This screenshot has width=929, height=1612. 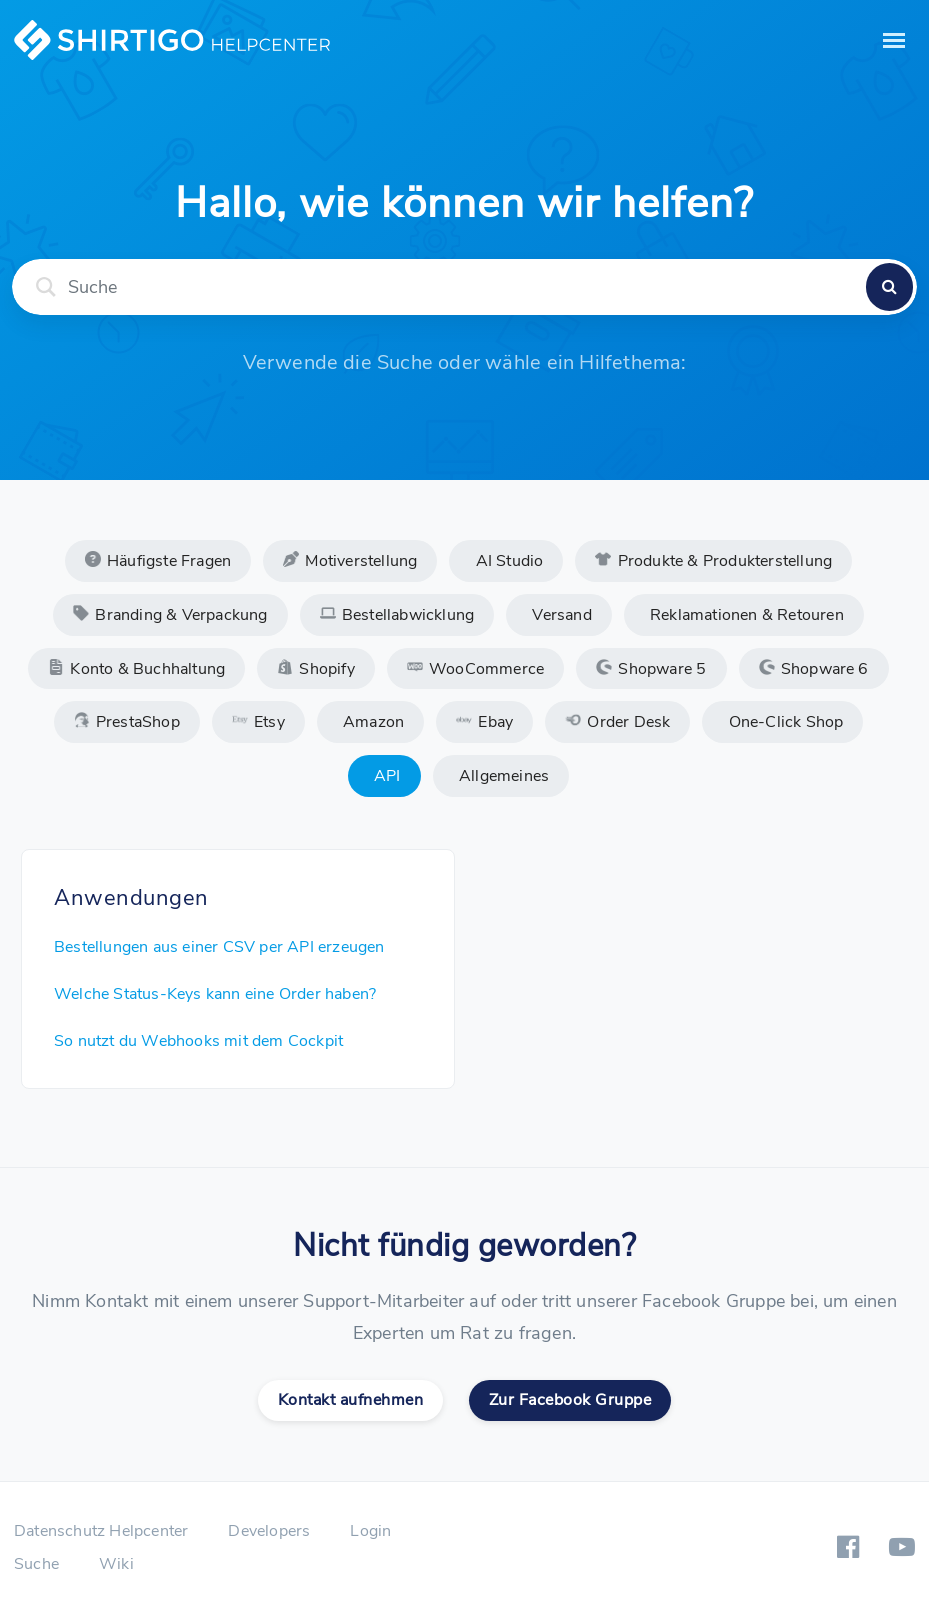 I want to click on Bestellabwicklung [tab], so click(x=397, y=615).